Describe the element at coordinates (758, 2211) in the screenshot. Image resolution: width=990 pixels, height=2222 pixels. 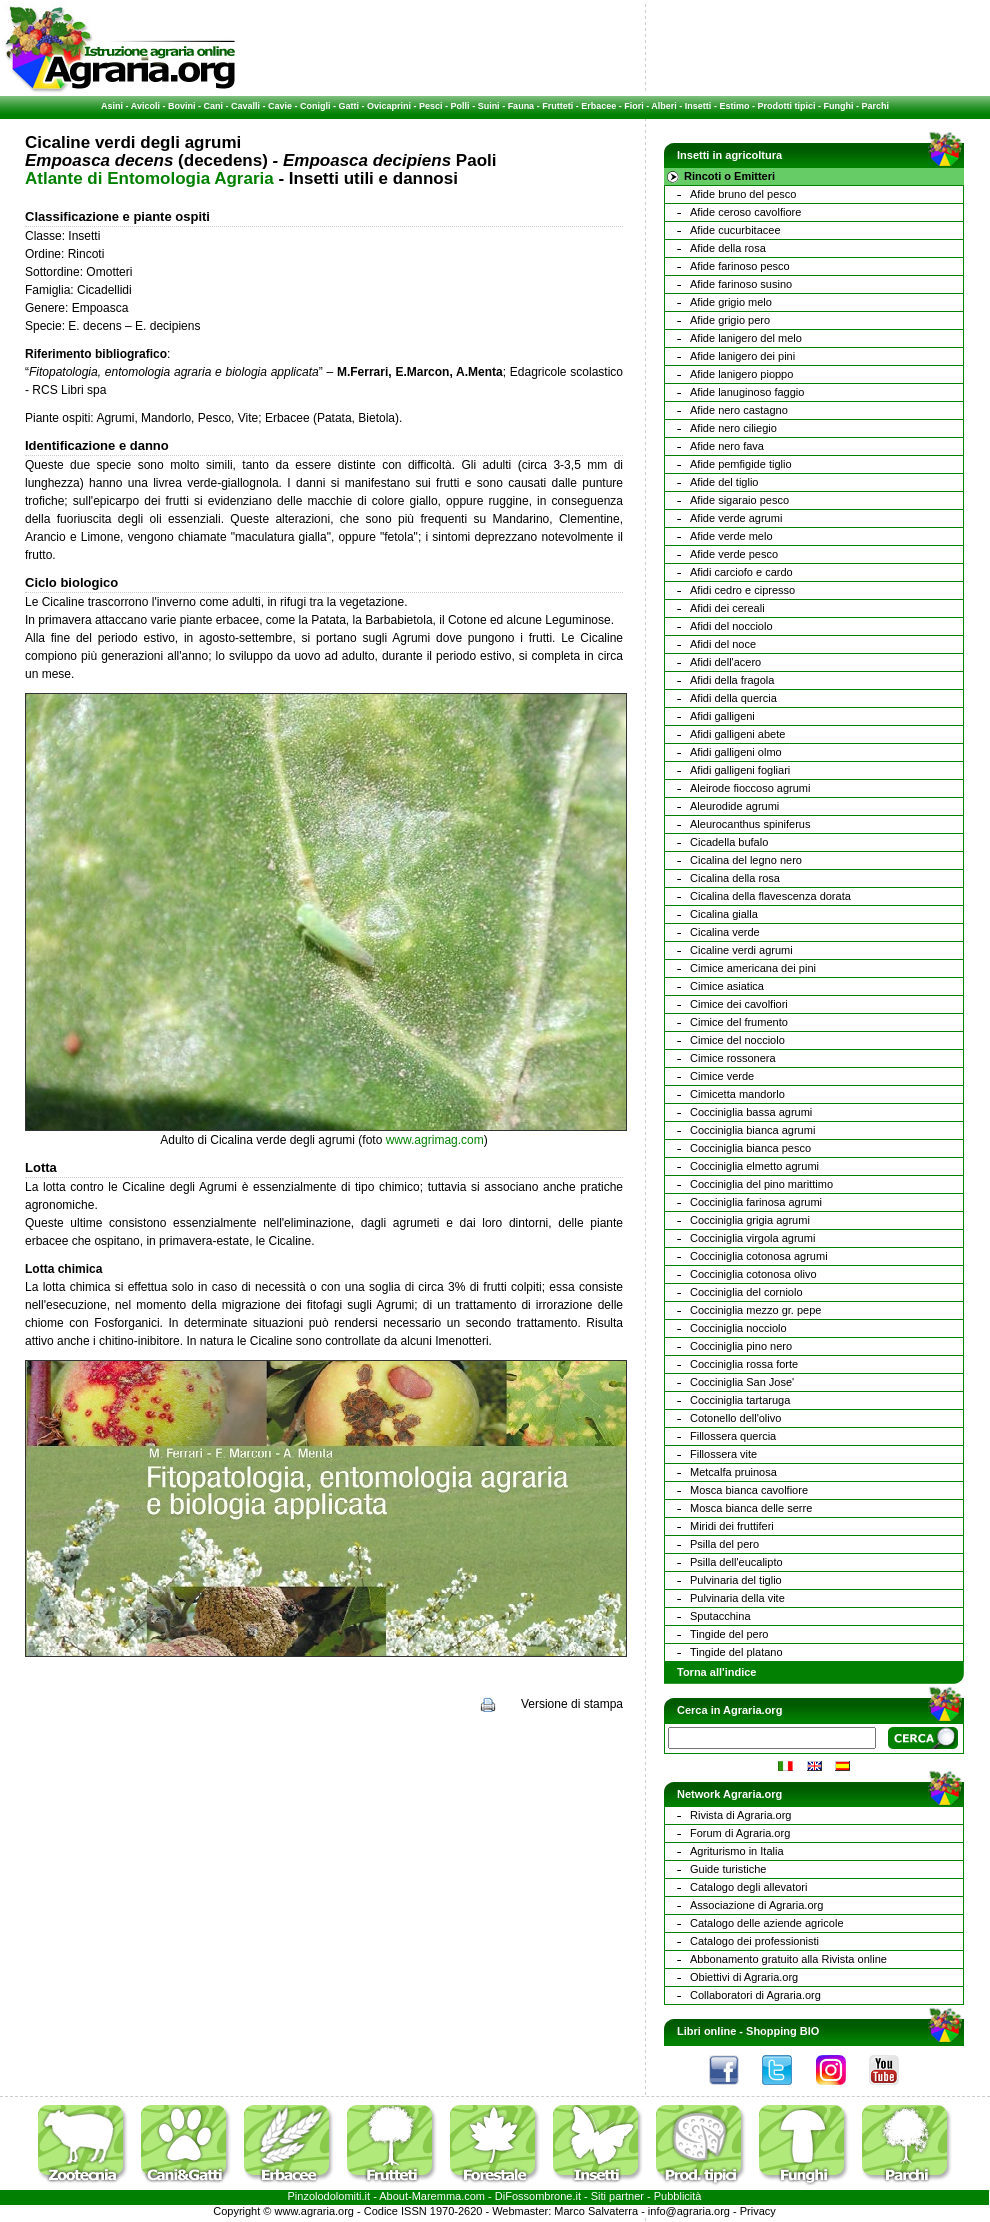
I see `Privacy` at that location.